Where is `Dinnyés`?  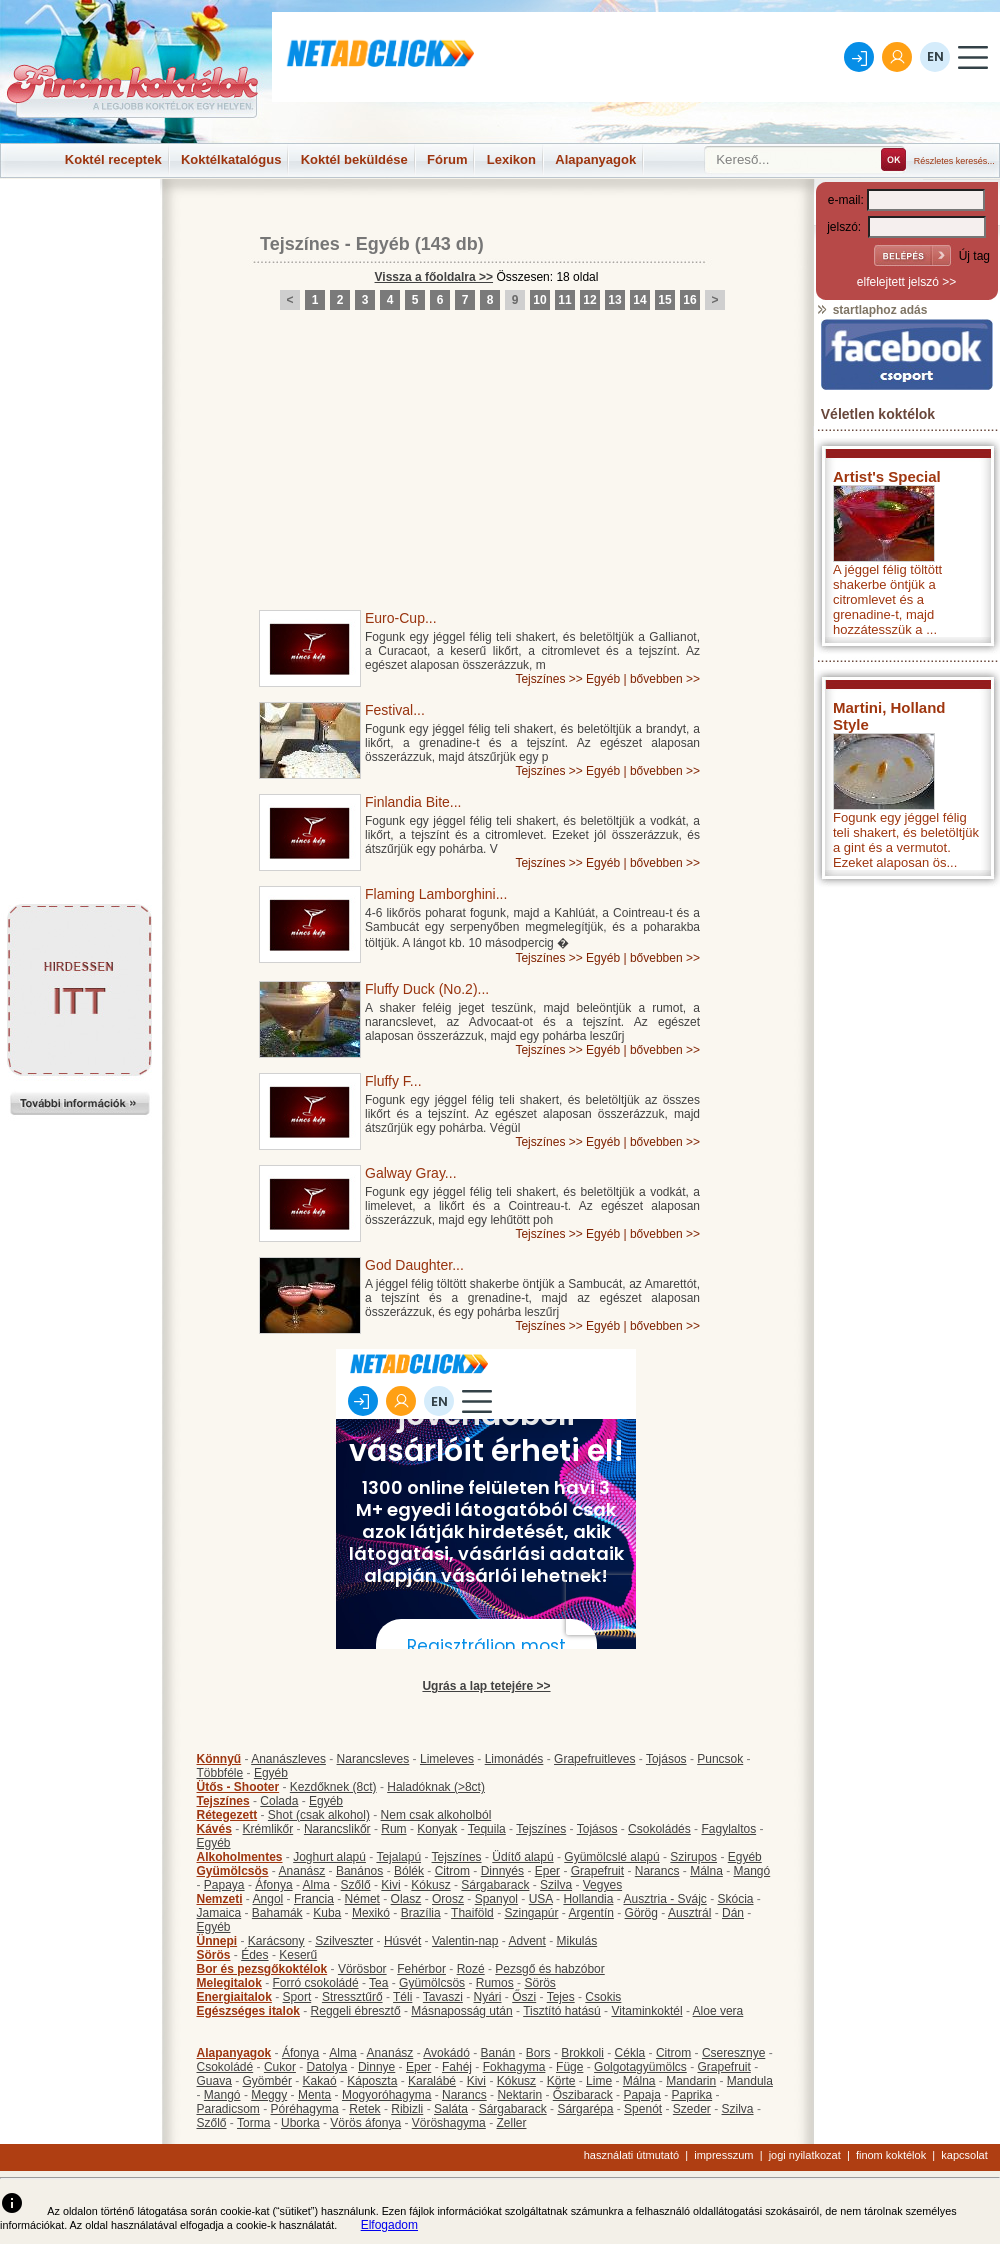 Dinnyés is located at coordinates (502, 1871).